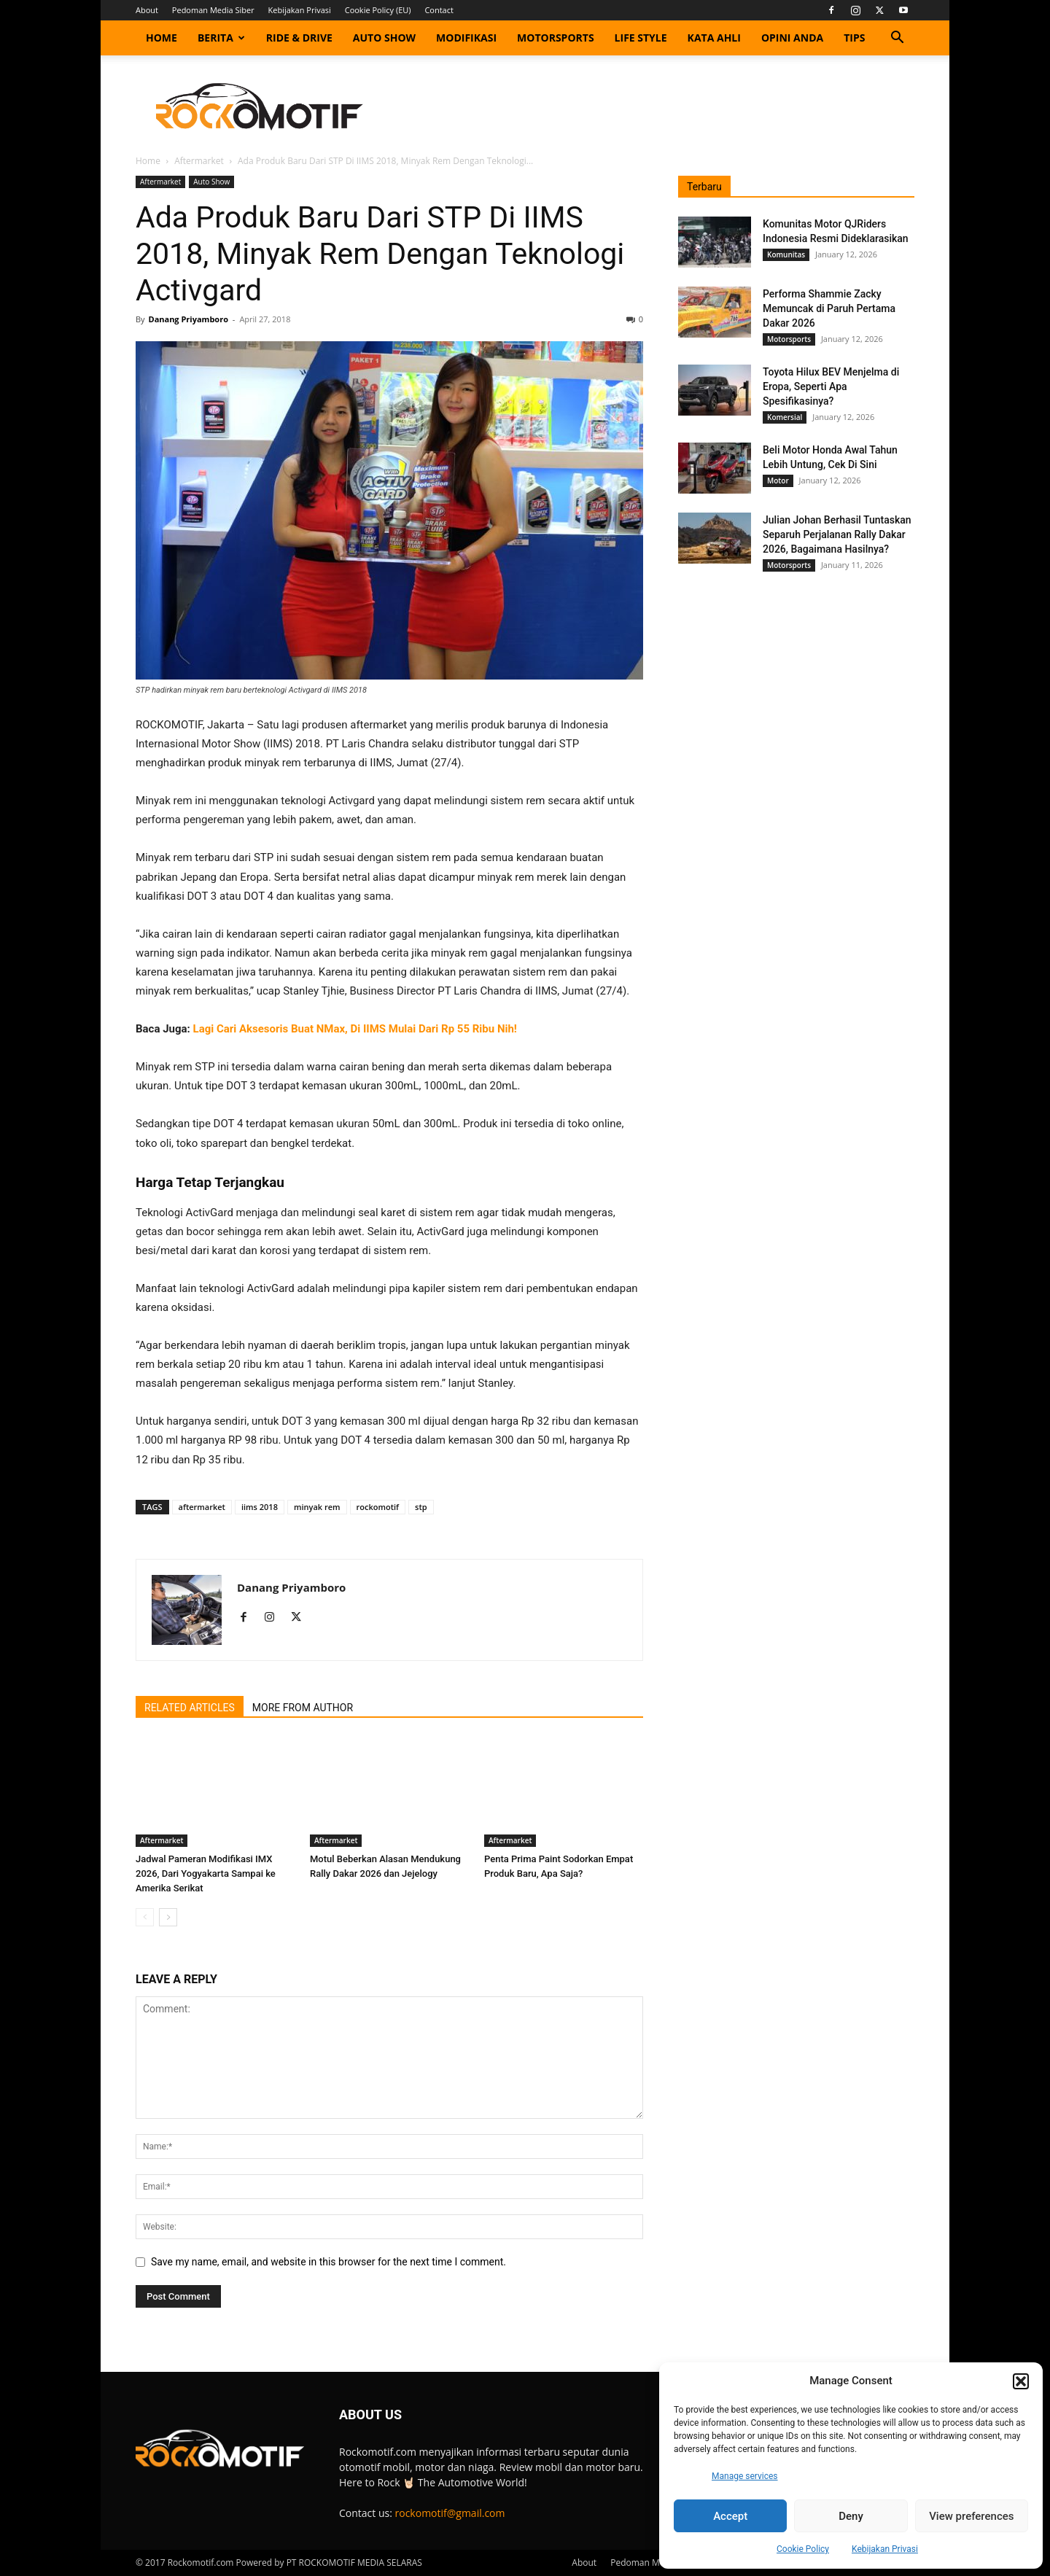 The width and height of the screenshot is (1050, 2576). What do you see at coordinates (885, 2549) in the screenshot?
I see `Kebijakan Privasi` at bounding box center [885, 2549].